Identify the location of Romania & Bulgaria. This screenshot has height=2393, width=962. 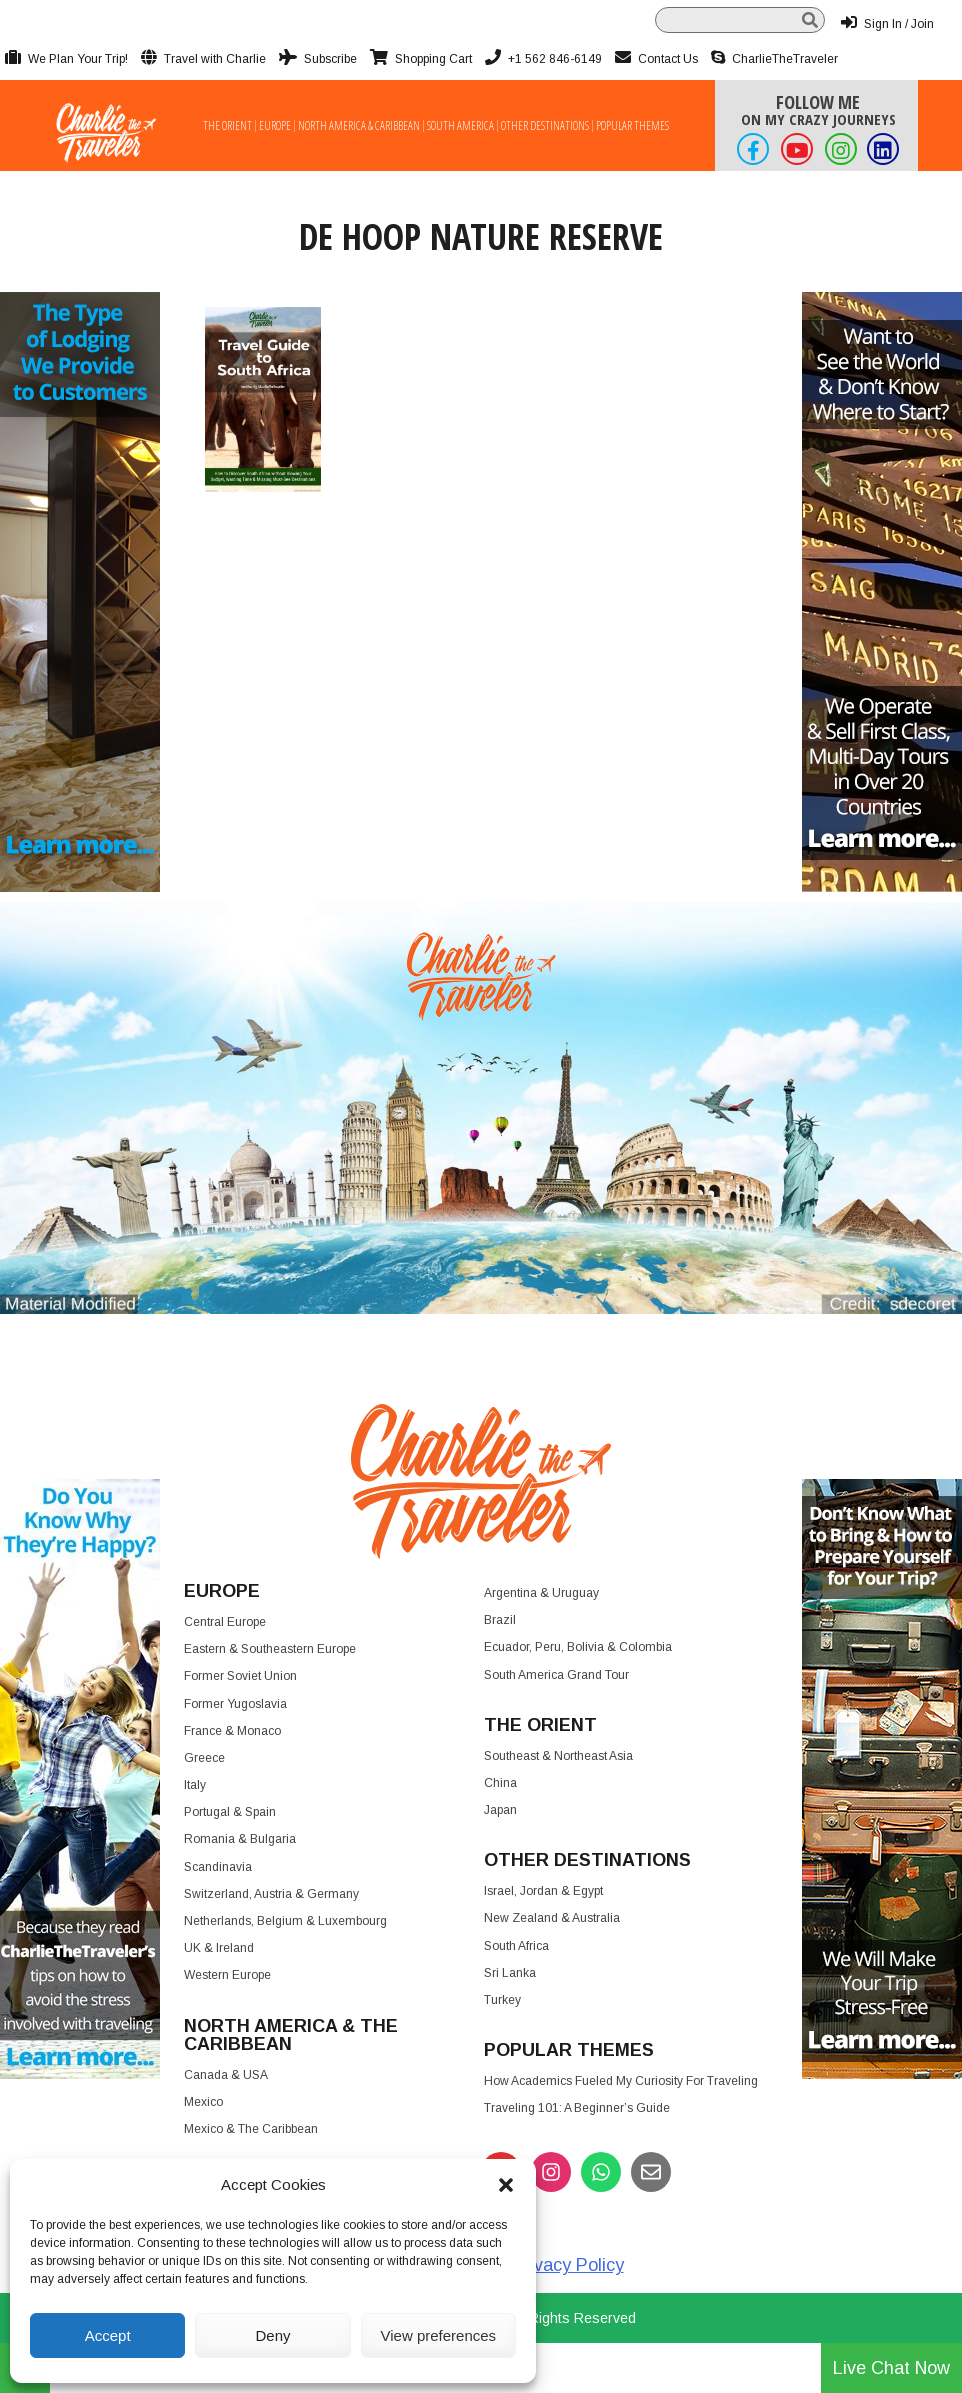
(240, 1839).